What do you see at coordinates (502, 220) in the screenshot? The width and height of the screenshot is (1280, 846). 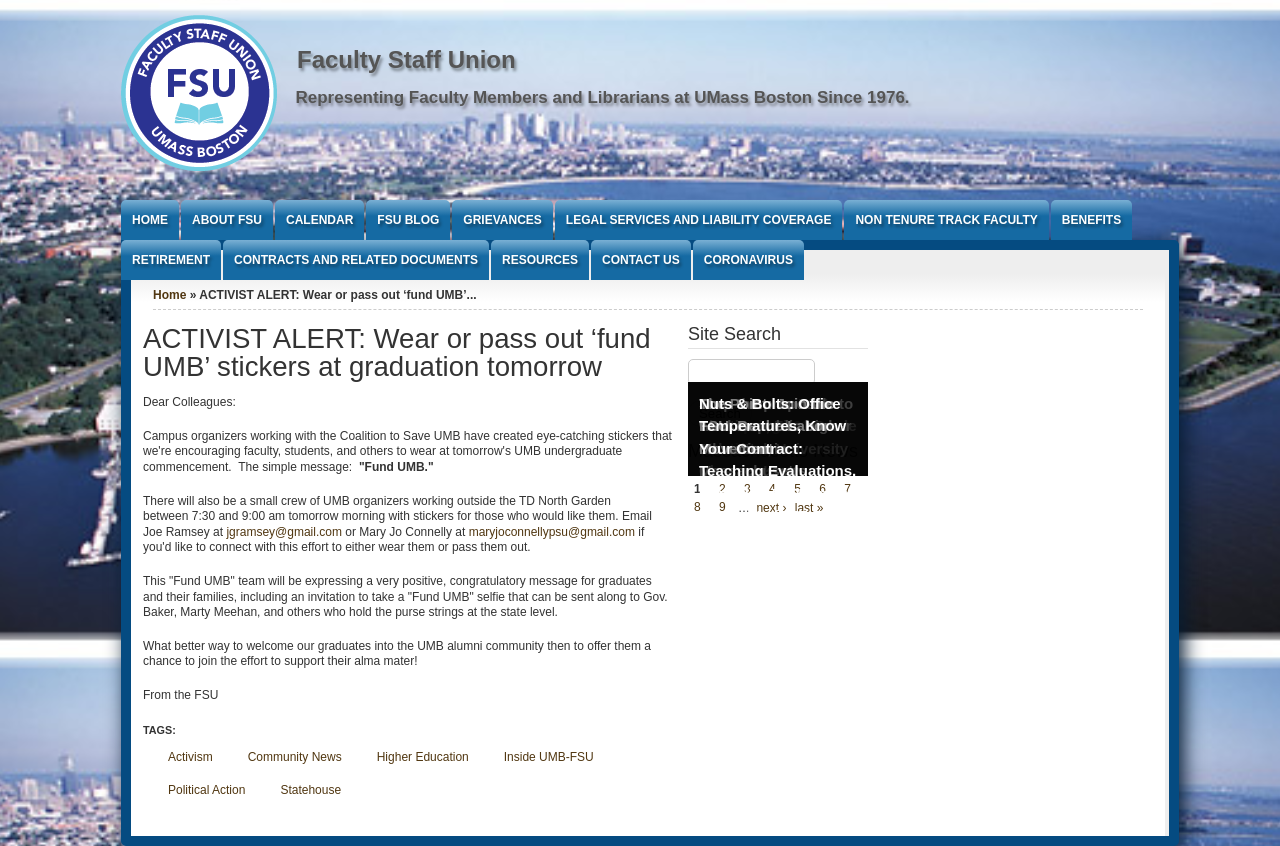 I see `Grievances` at bounding box center [502, 220].